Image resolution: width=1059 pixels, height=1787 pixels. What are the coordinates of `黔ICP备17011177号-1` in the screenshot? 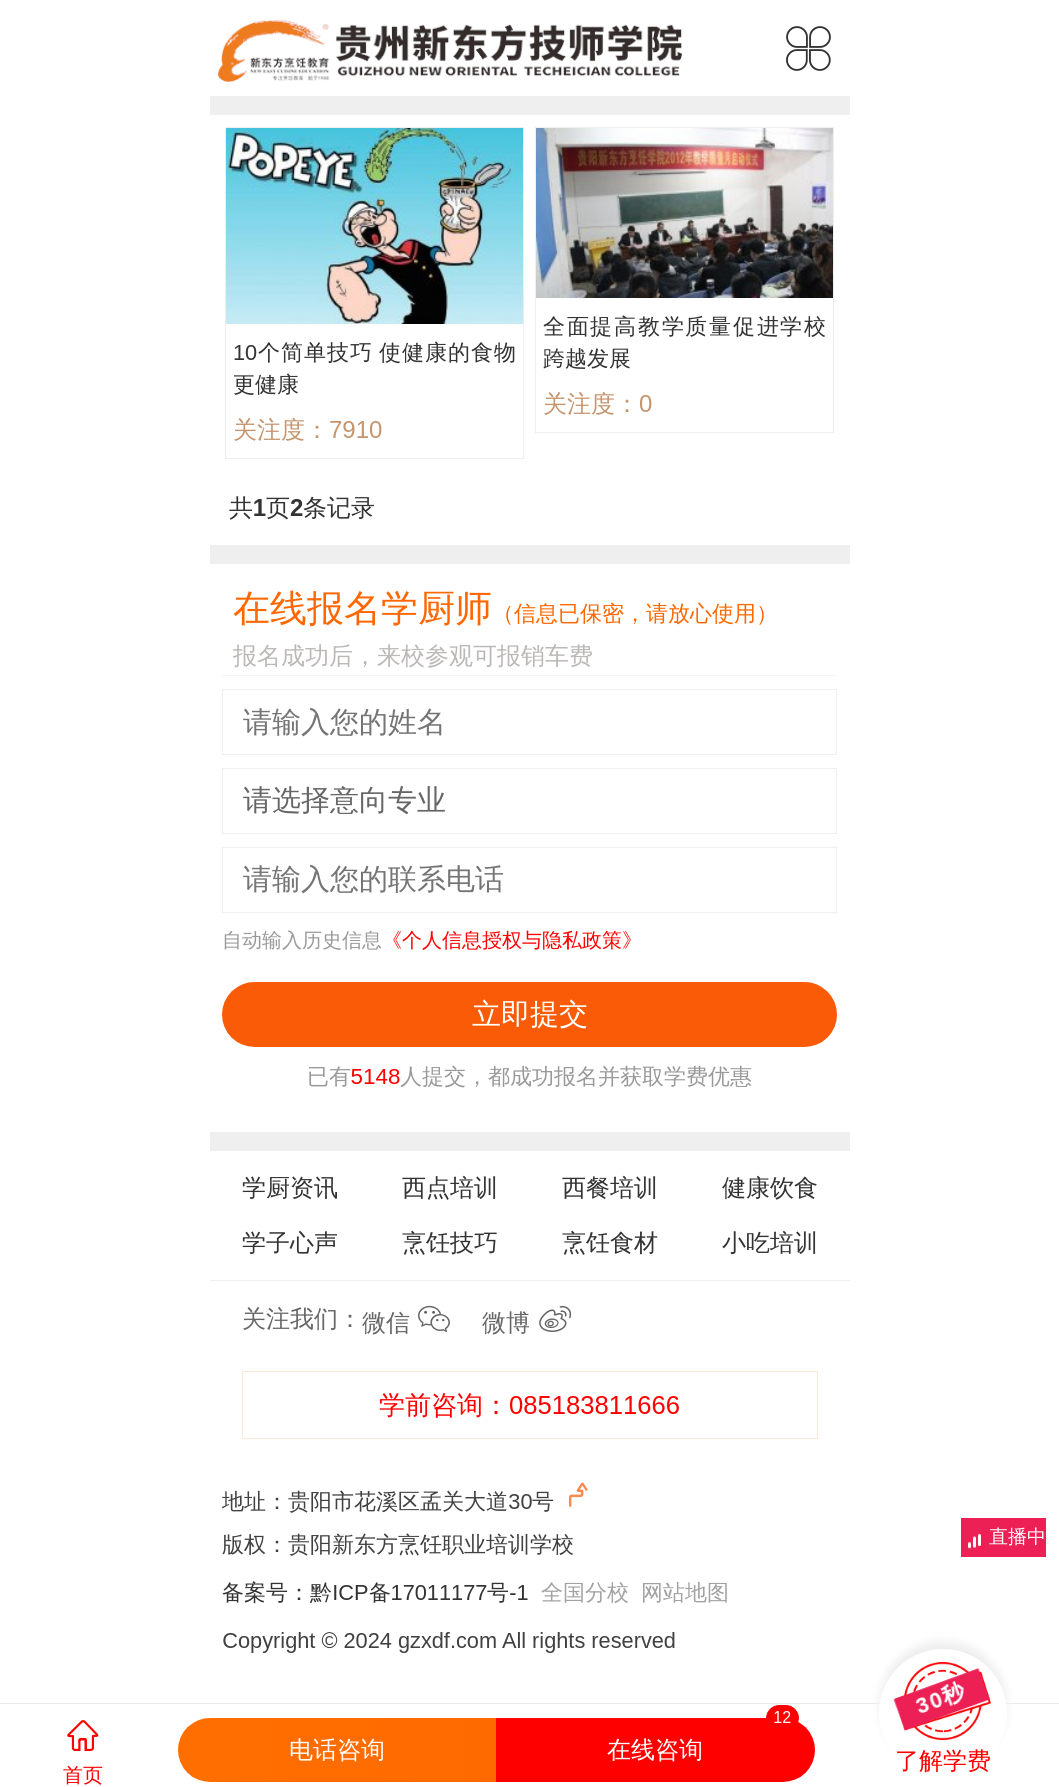 It's located at (419, 1592).